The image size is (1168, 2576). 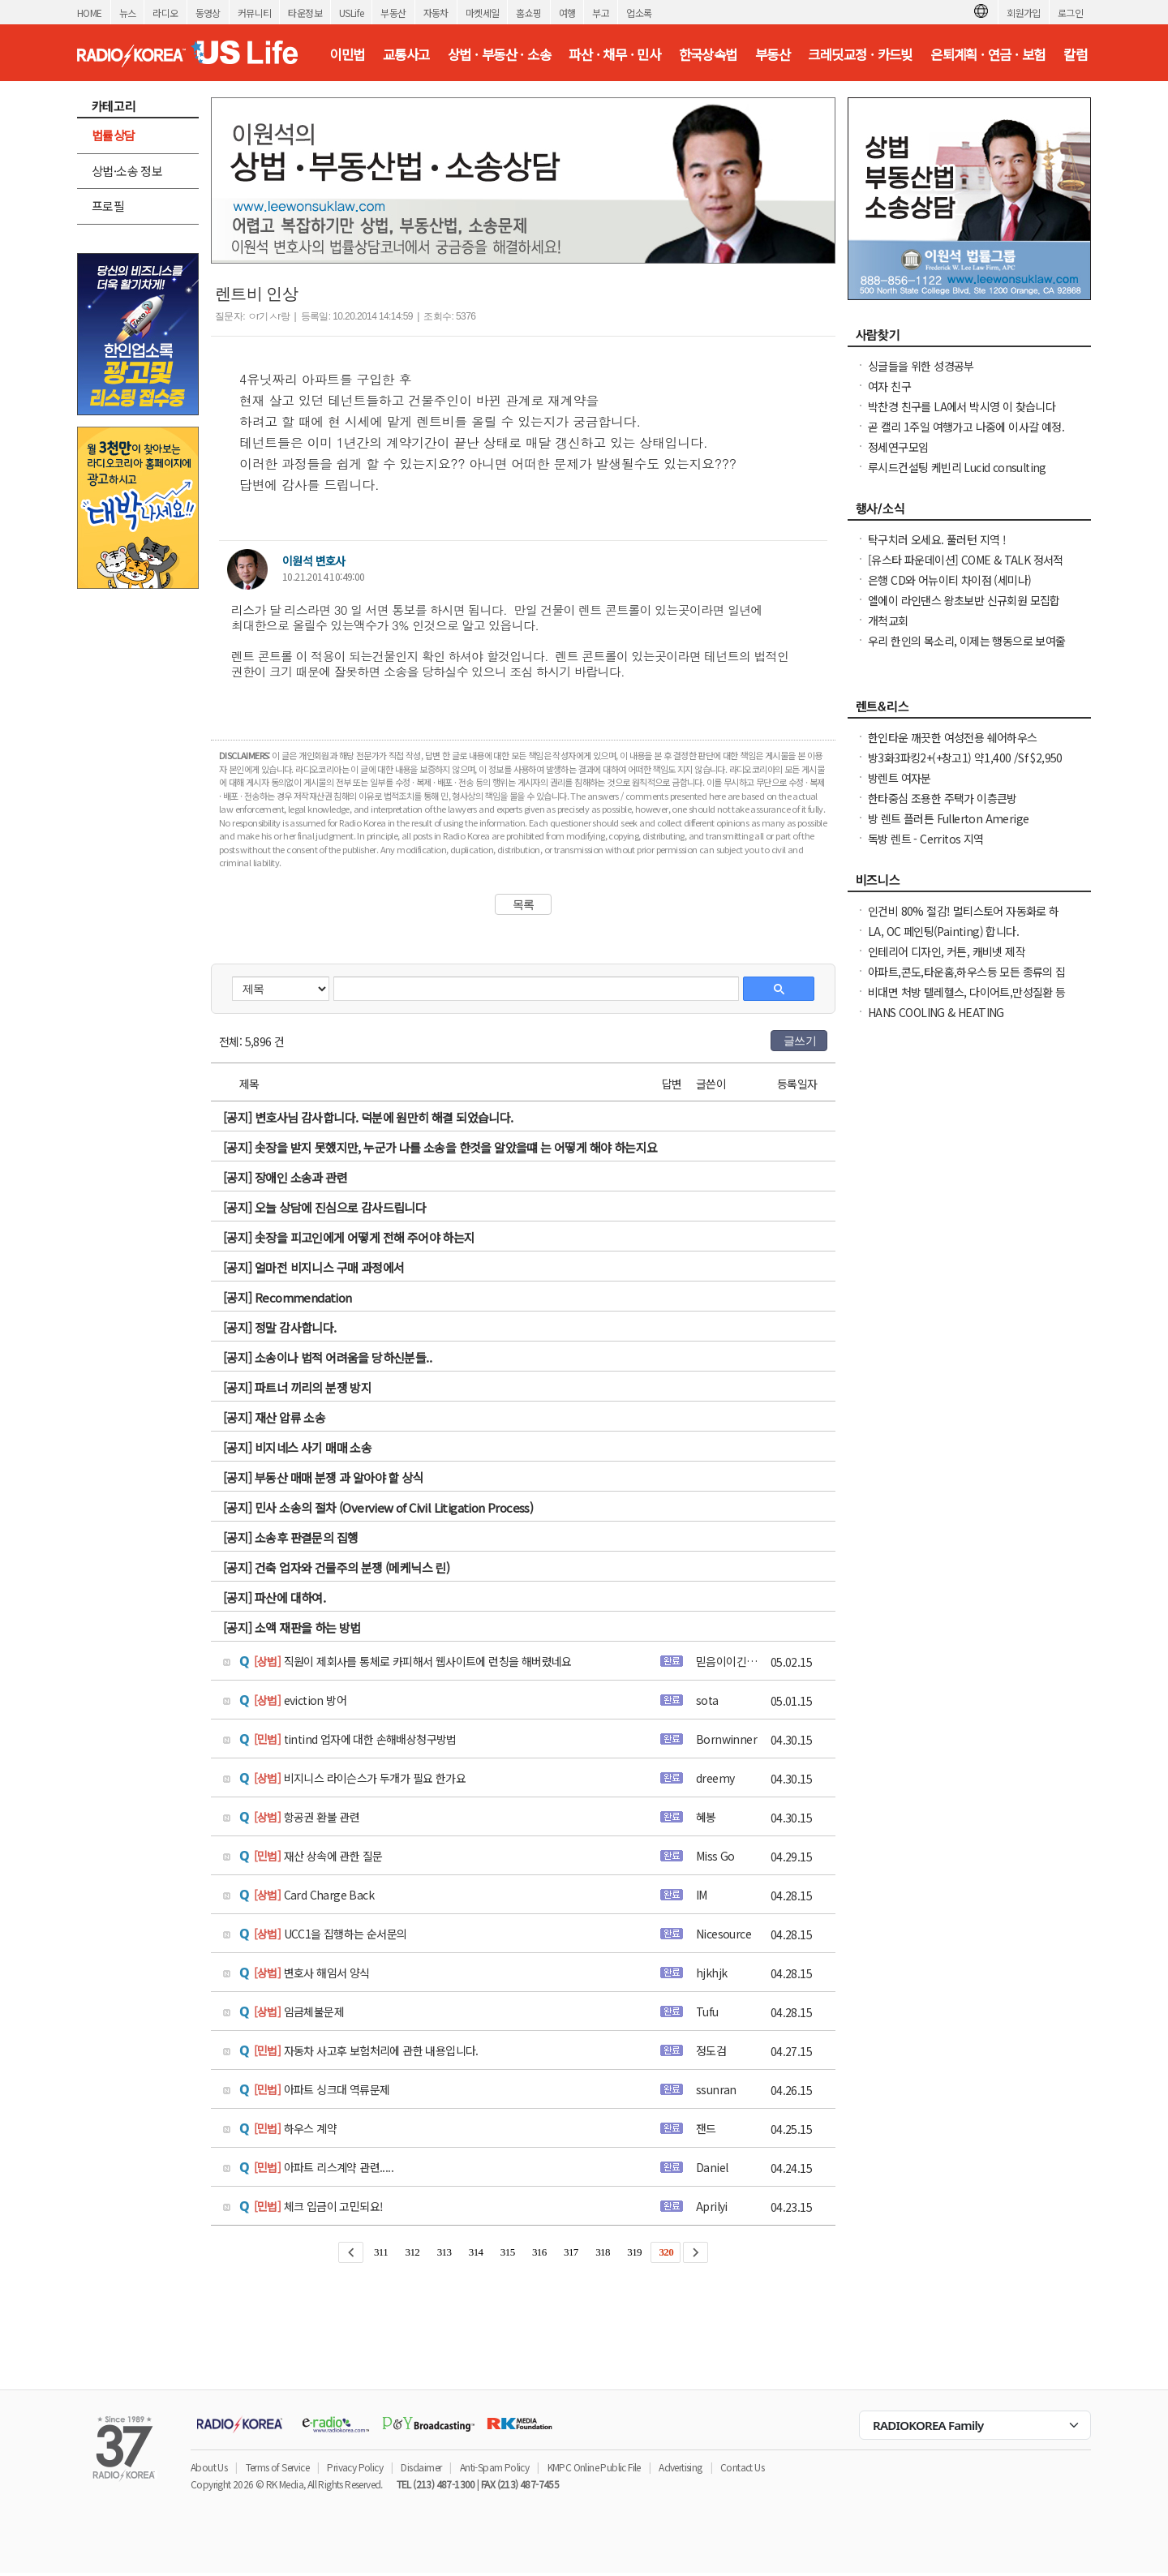 I want to click on 상법·소송 정보, so click(x=127, y=170).